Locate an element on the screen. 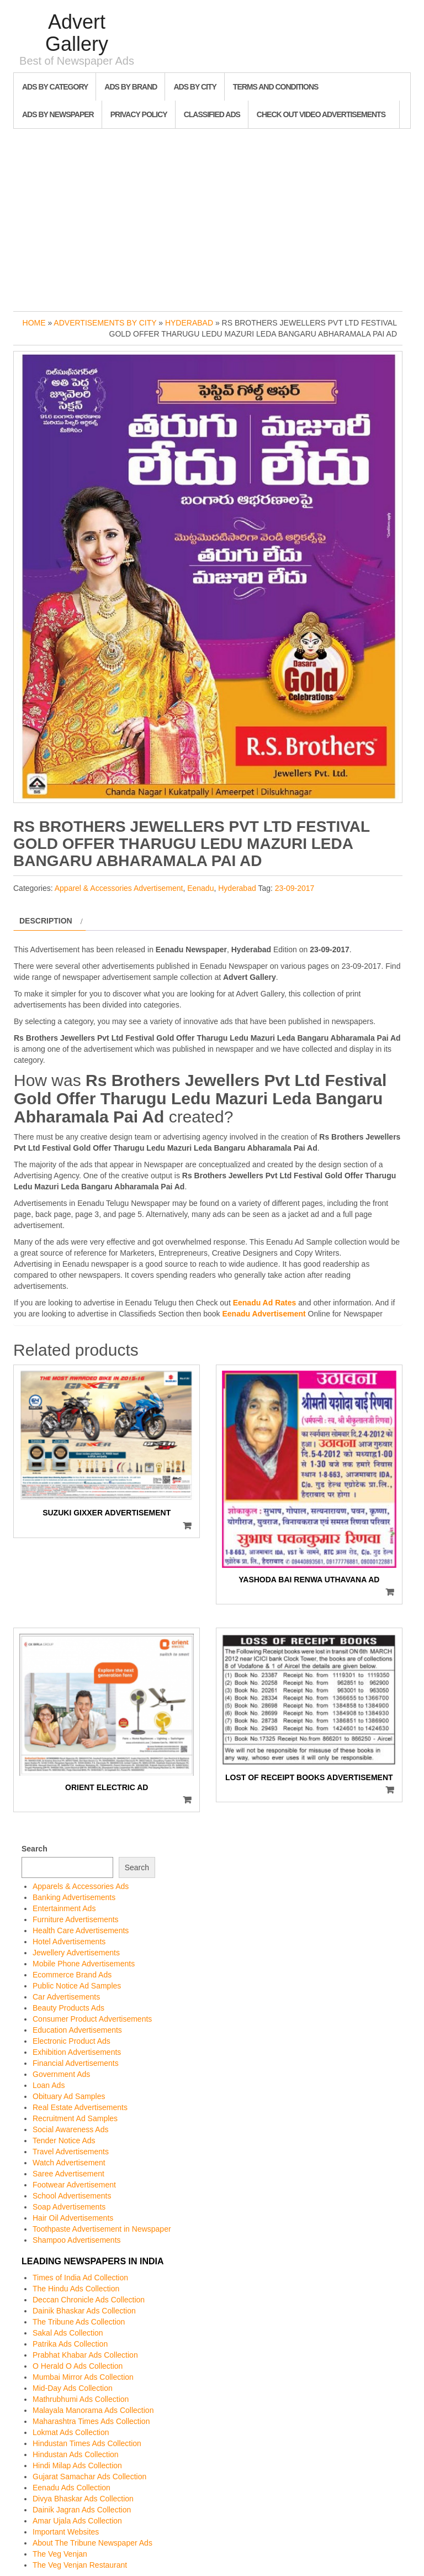 The width and height of the screenshot is (424, 2576). The Veg Venjan Restaurant is located at coordinates (80, 2565).